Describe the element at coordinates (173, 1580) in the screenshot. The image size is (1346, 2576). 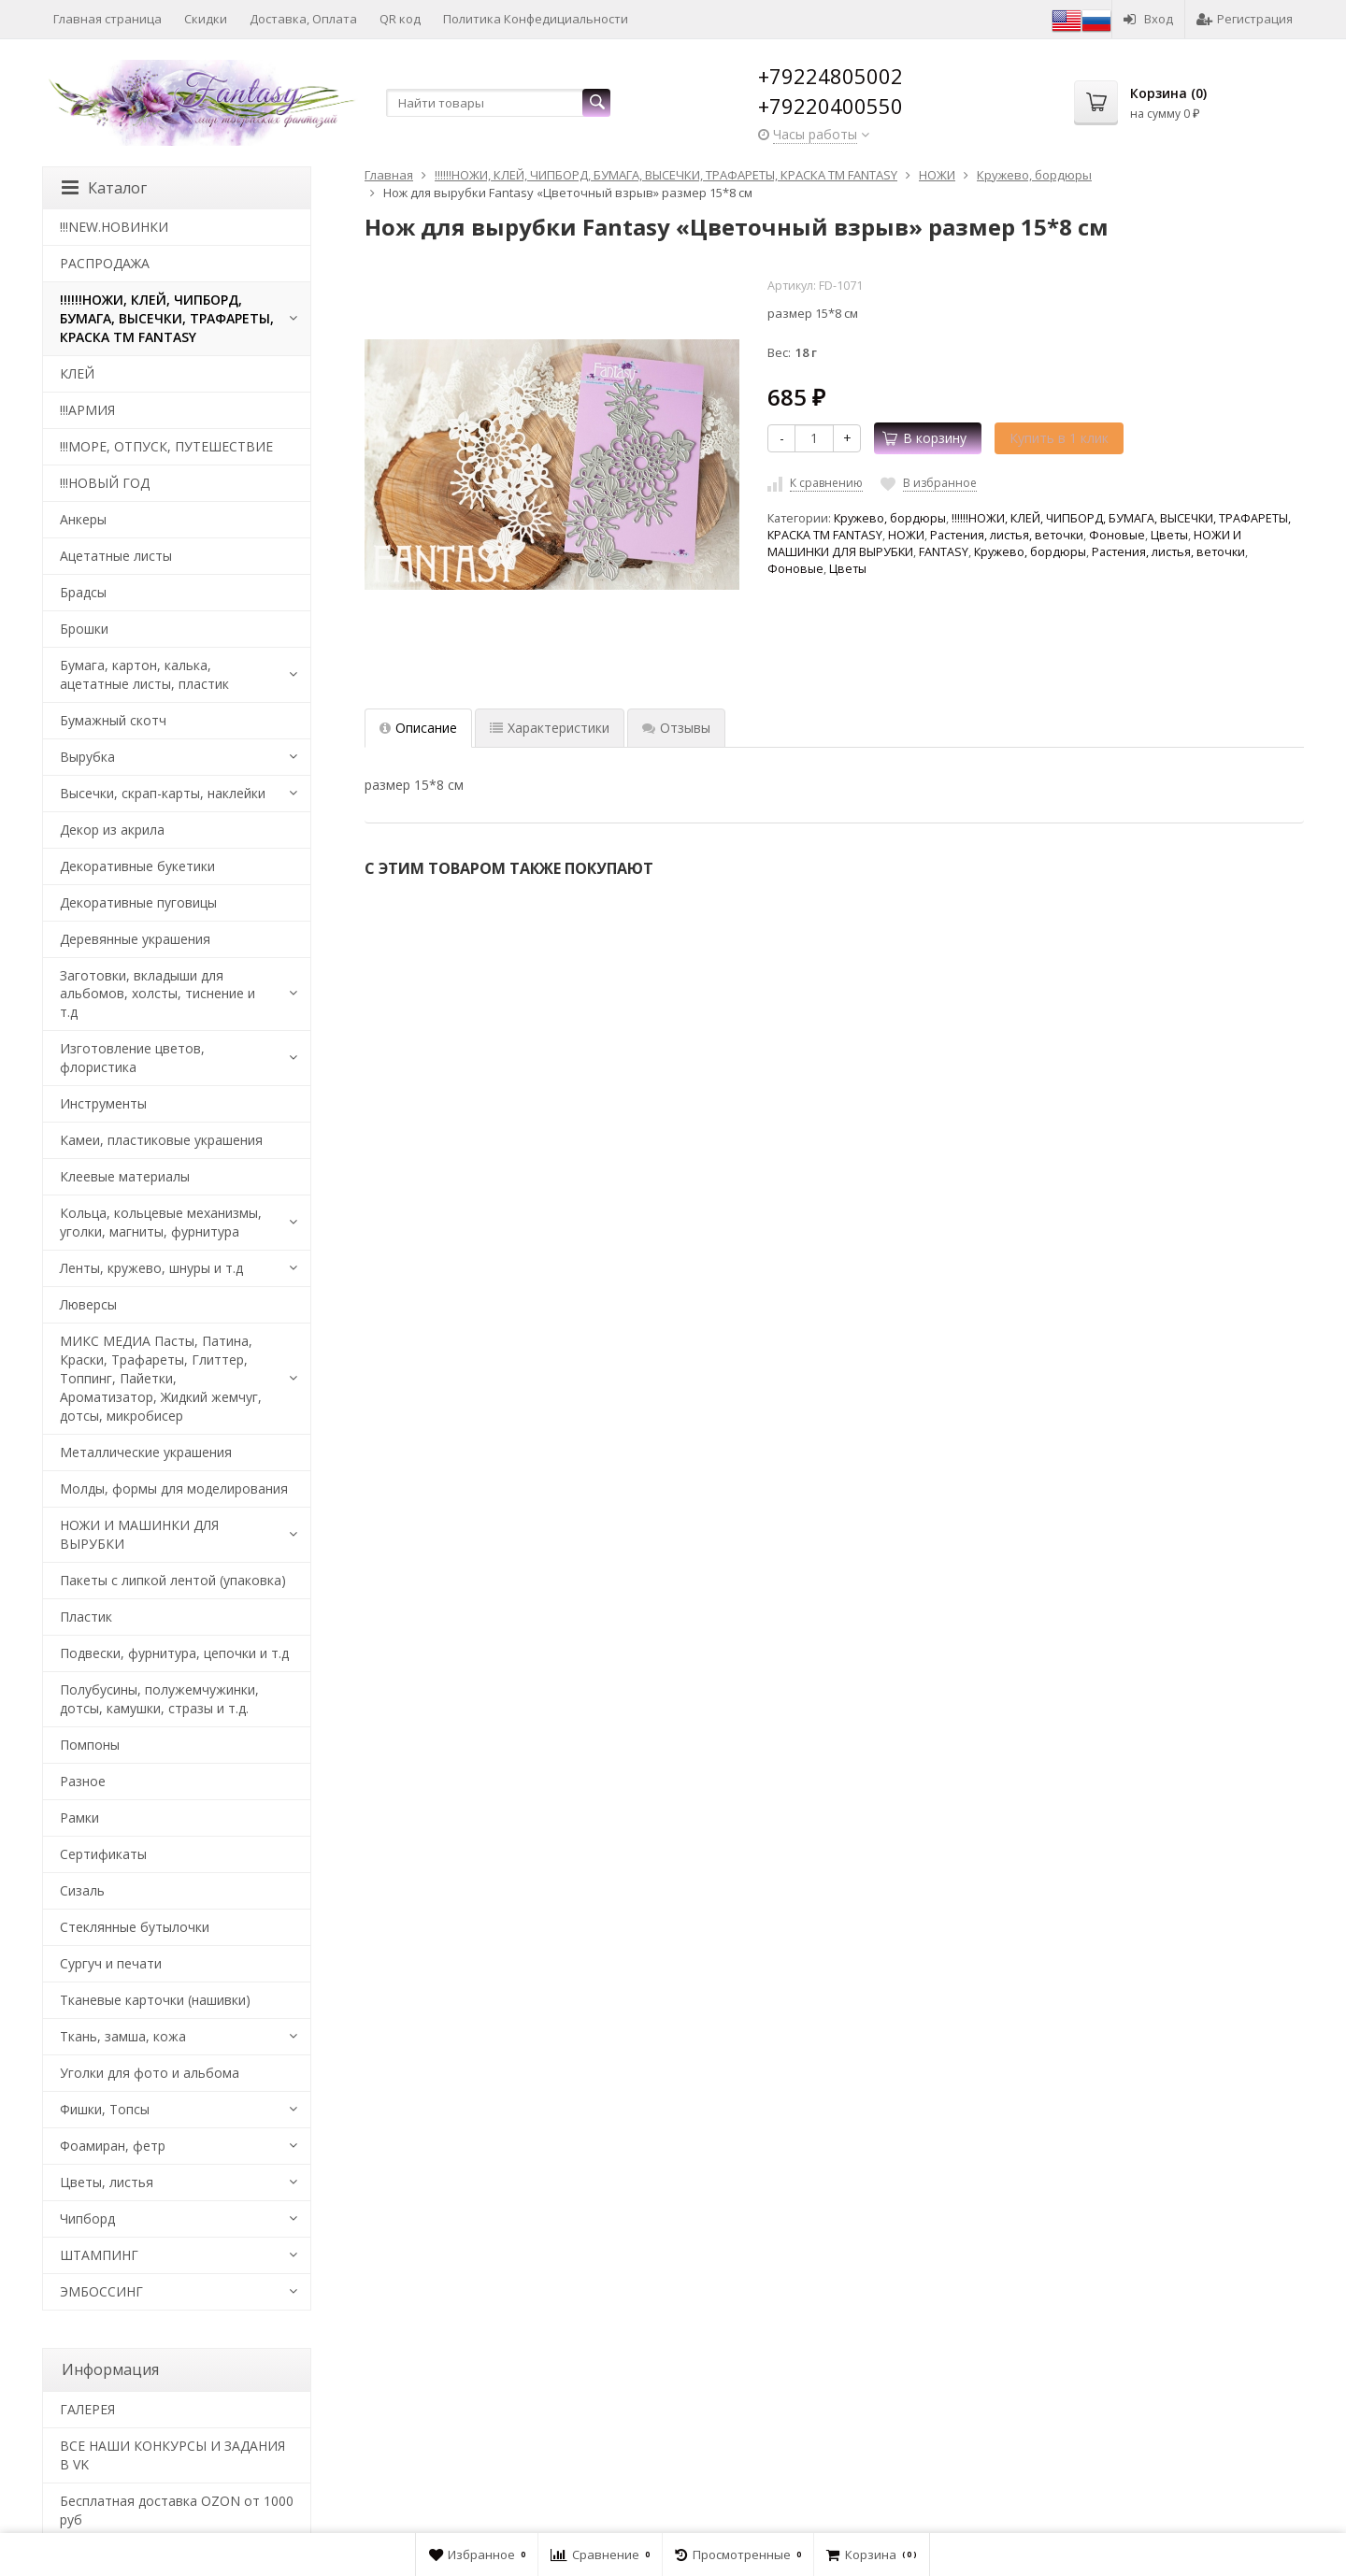
I see `Пакеты с липкой лентой (упаковка)` at that location.